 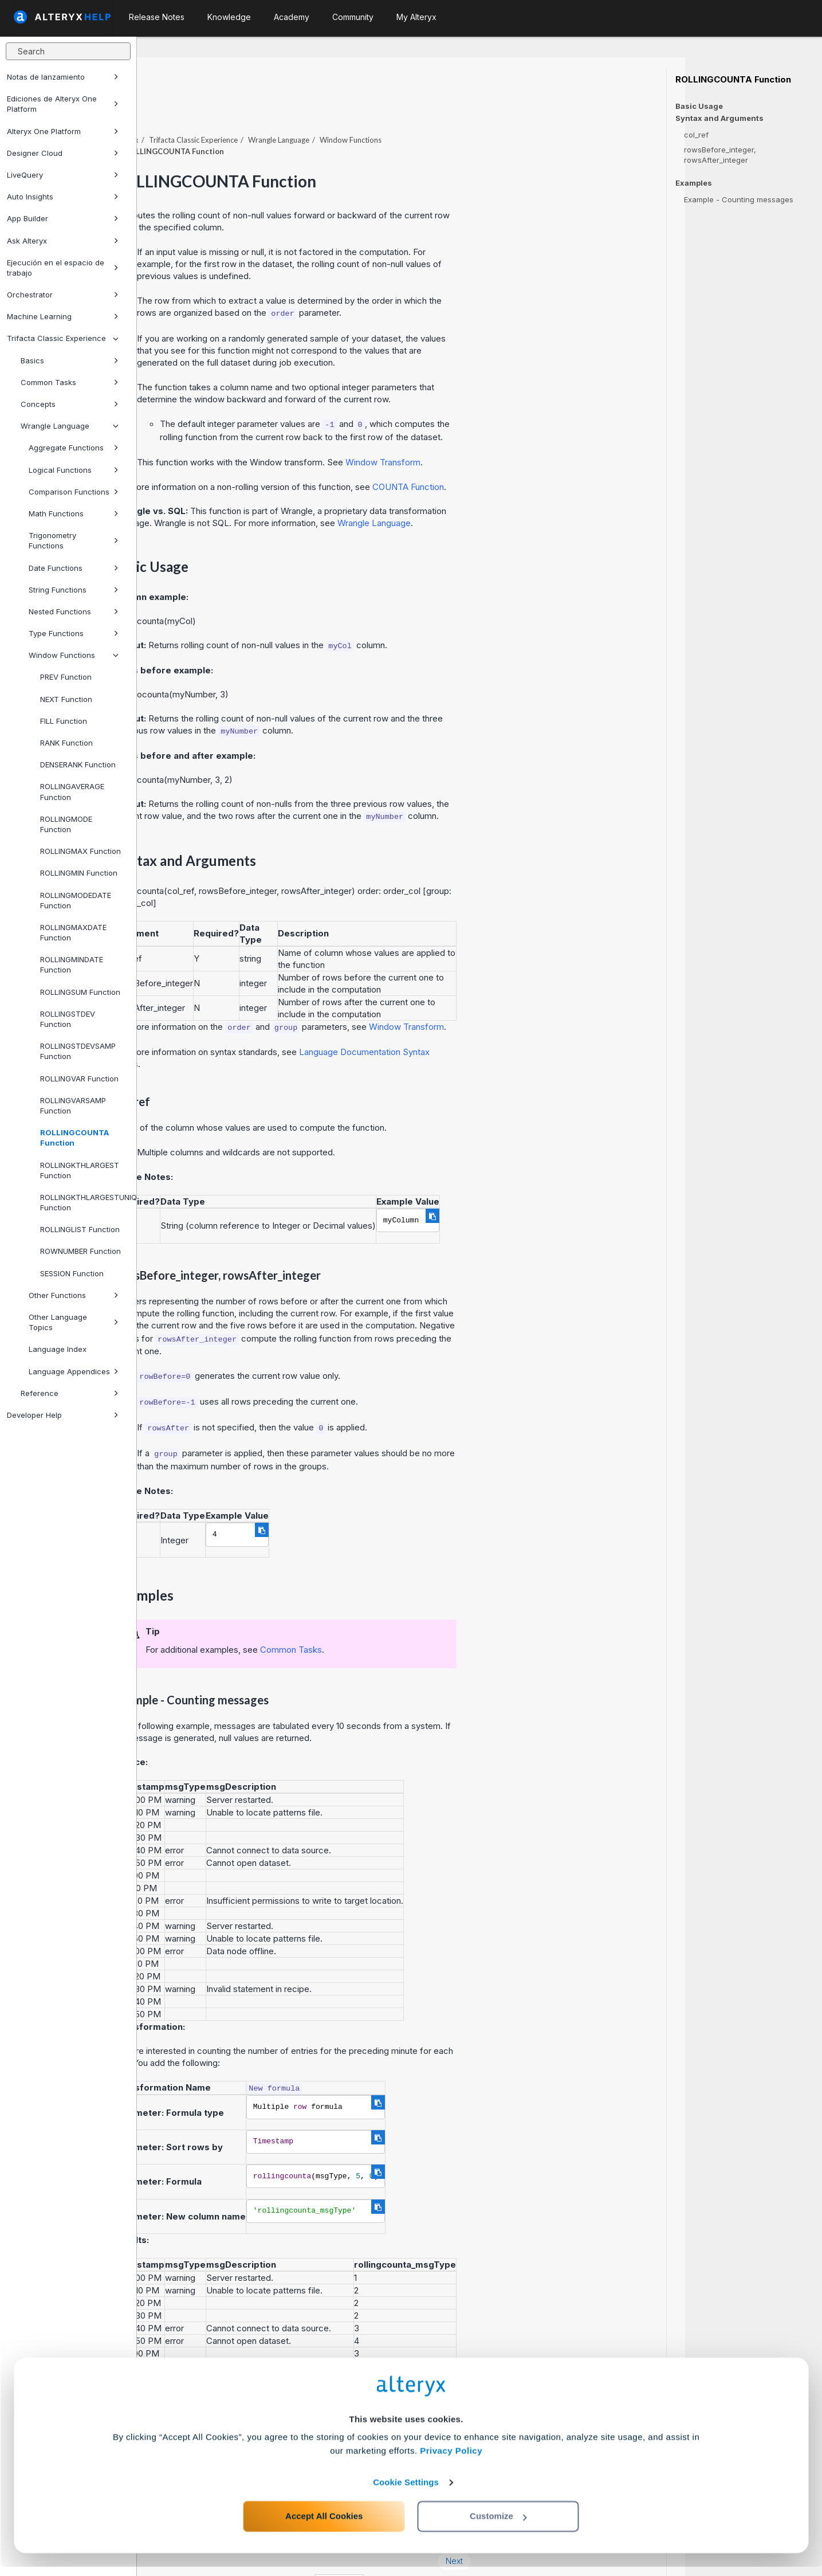 What do you see at coordinates (63, 153) in the screenshot?
I see `Designer Cloud` at bounding box center [63, 153].